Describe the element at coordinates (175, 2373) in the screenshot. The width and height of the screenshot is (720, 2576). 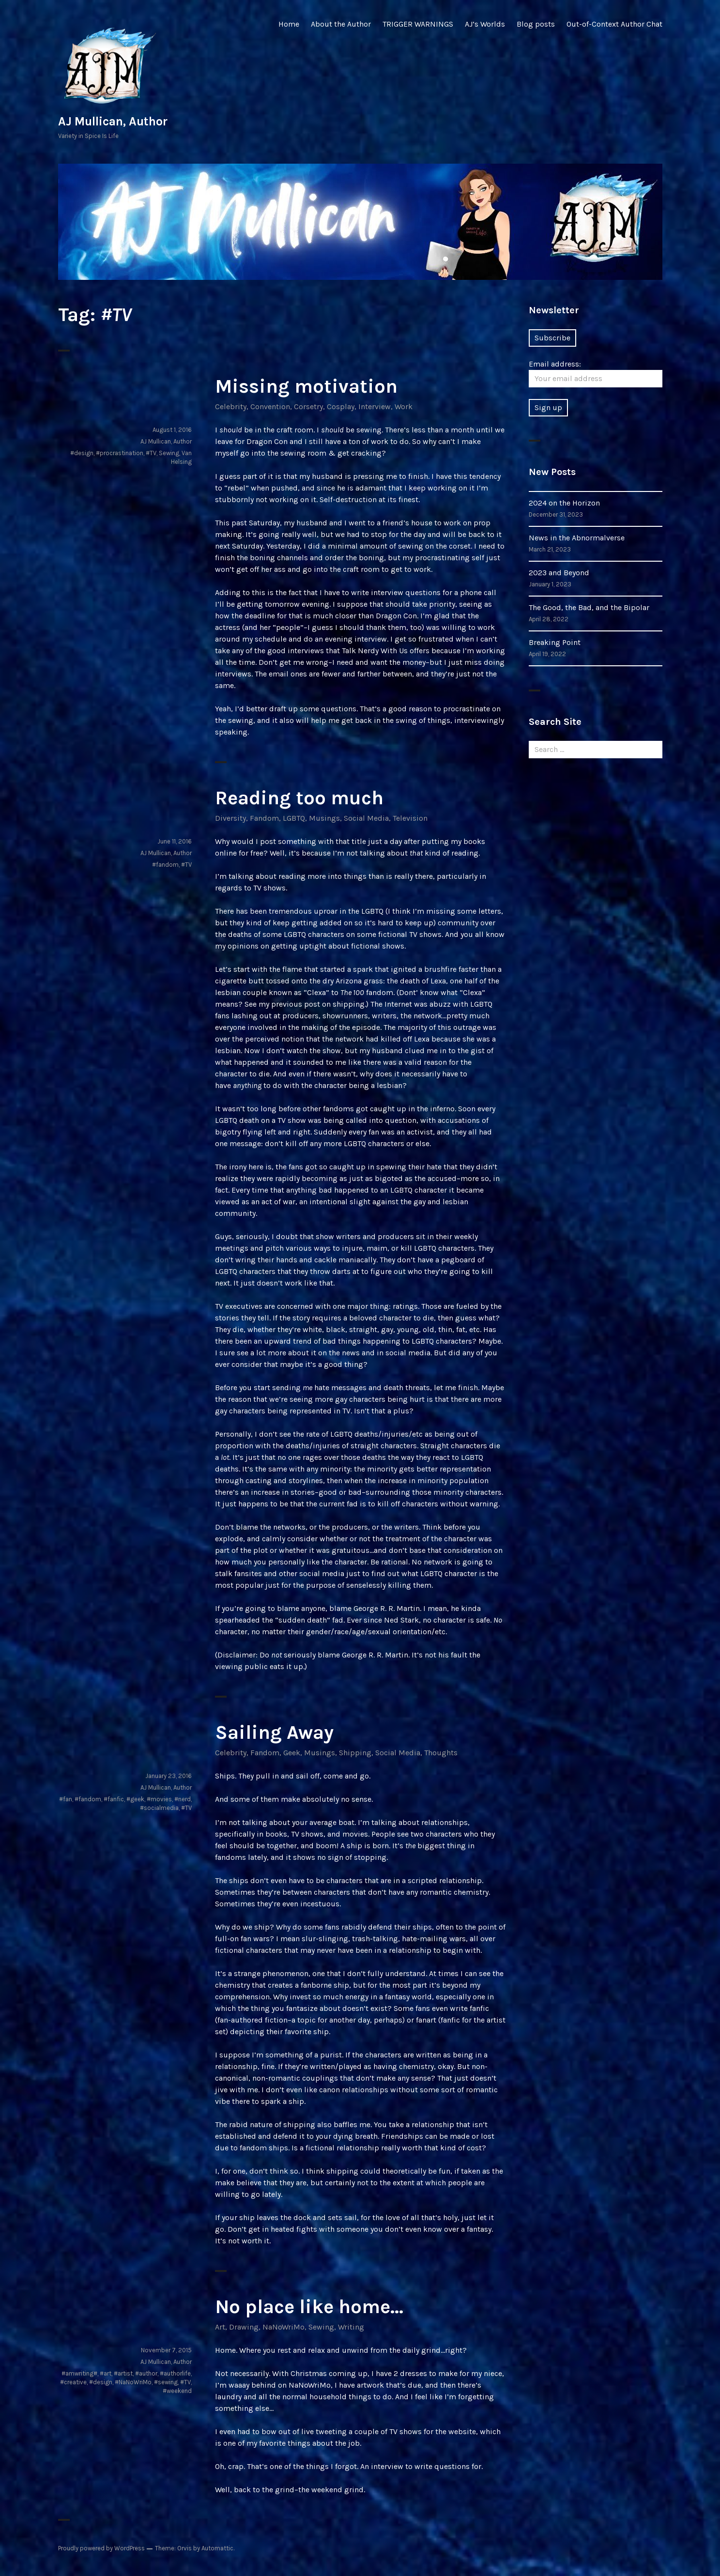
I see `#authorlife` at that location.